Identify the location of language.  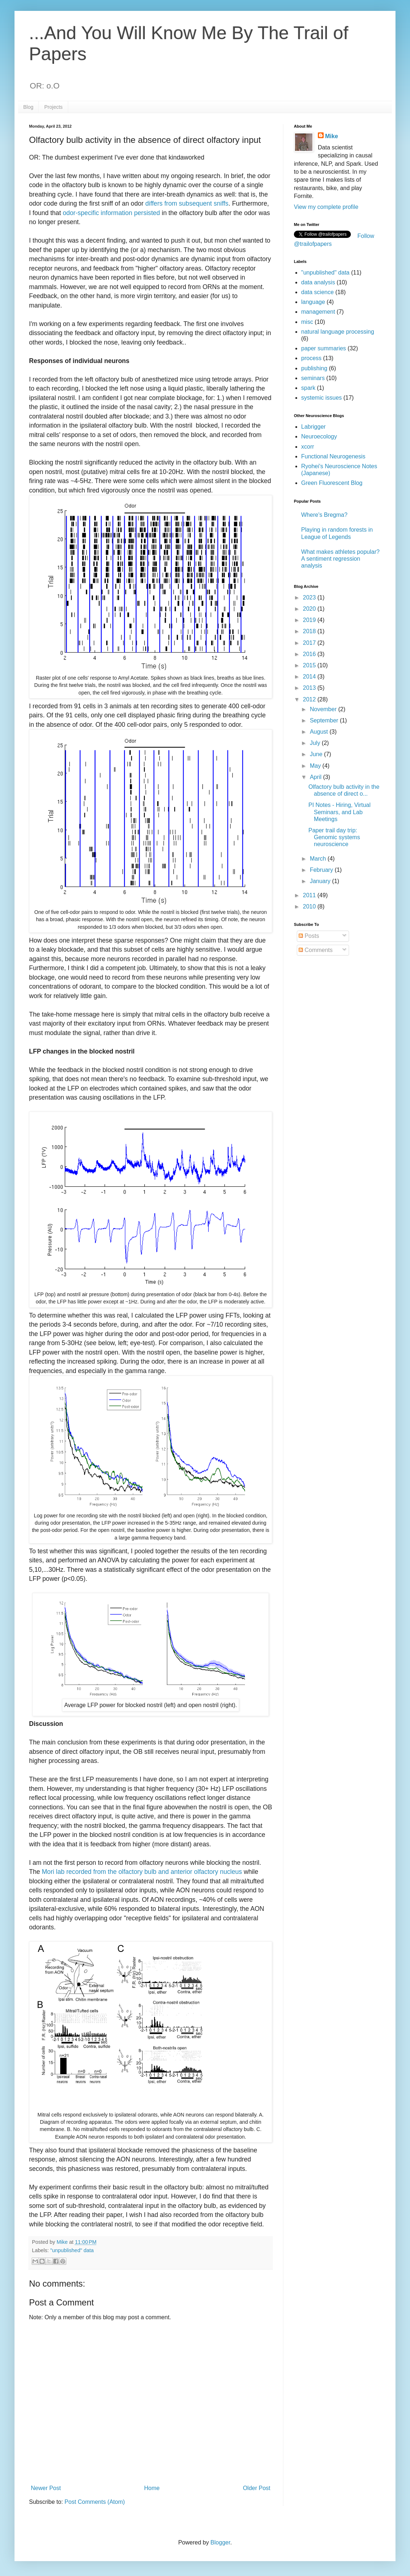
(313, 302).